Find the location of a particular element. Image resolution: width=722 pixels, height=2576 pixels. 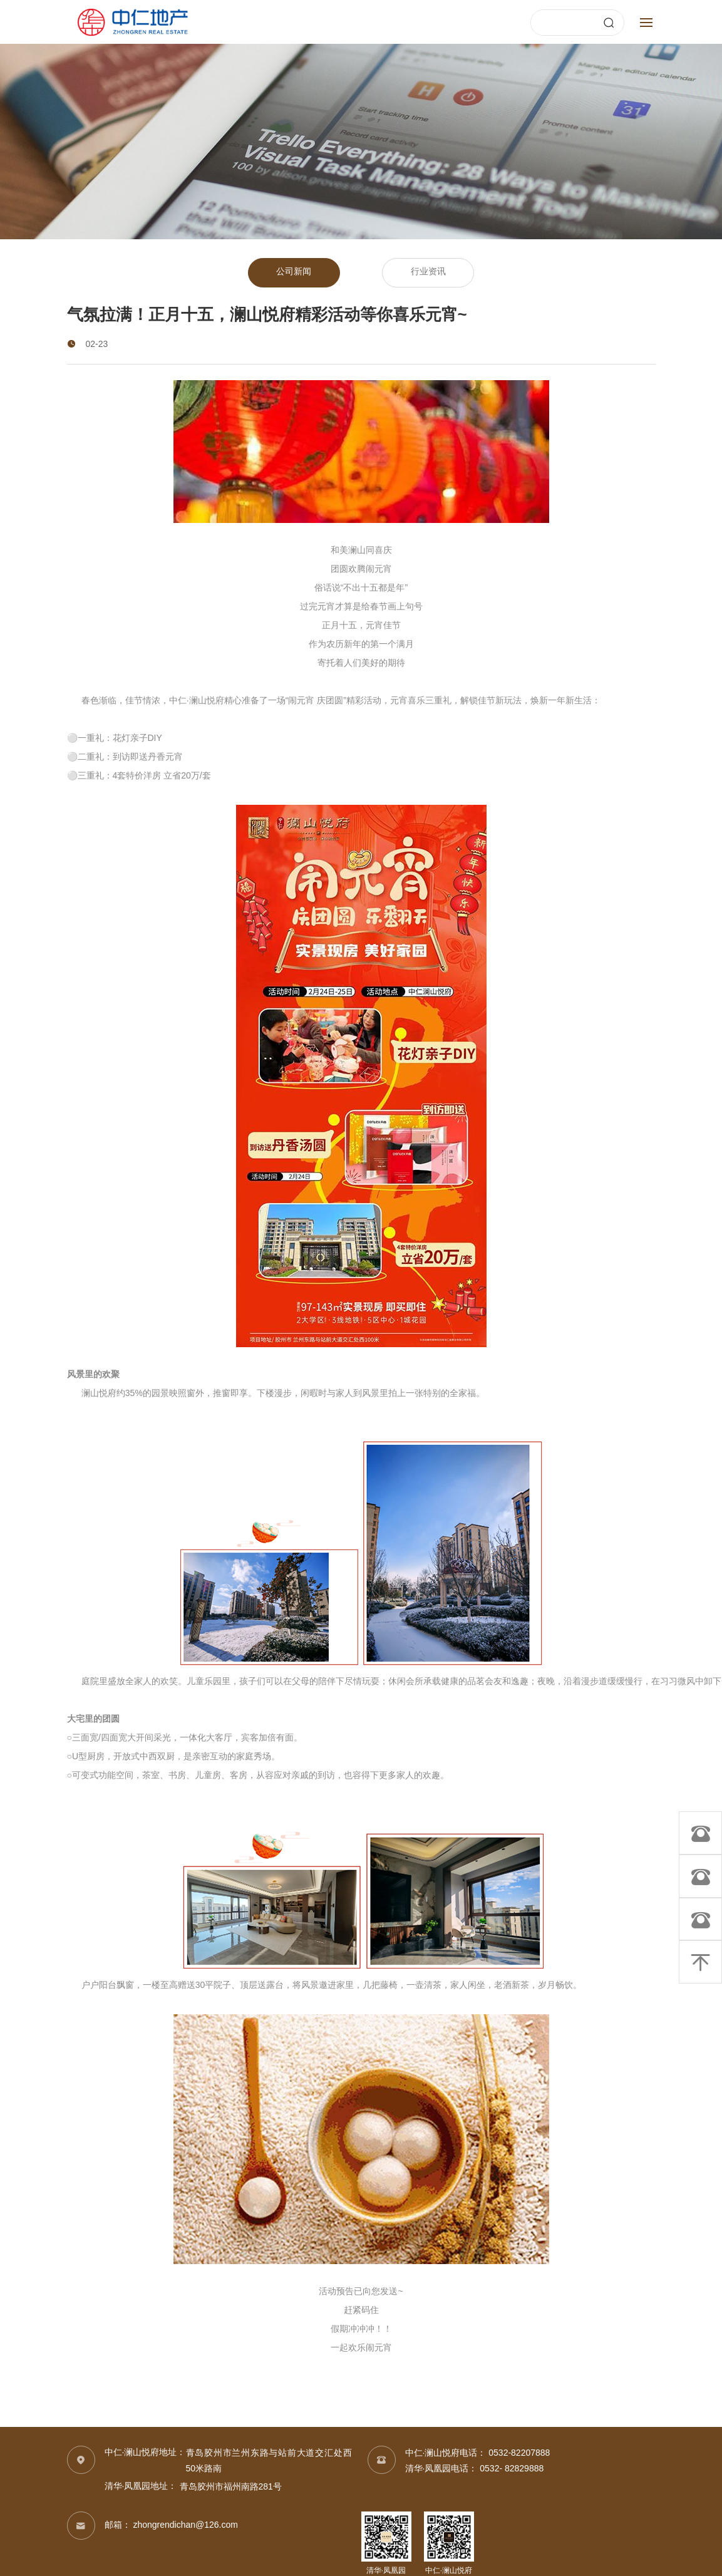

0532-82207888 is located at coordinates (519, 2453).